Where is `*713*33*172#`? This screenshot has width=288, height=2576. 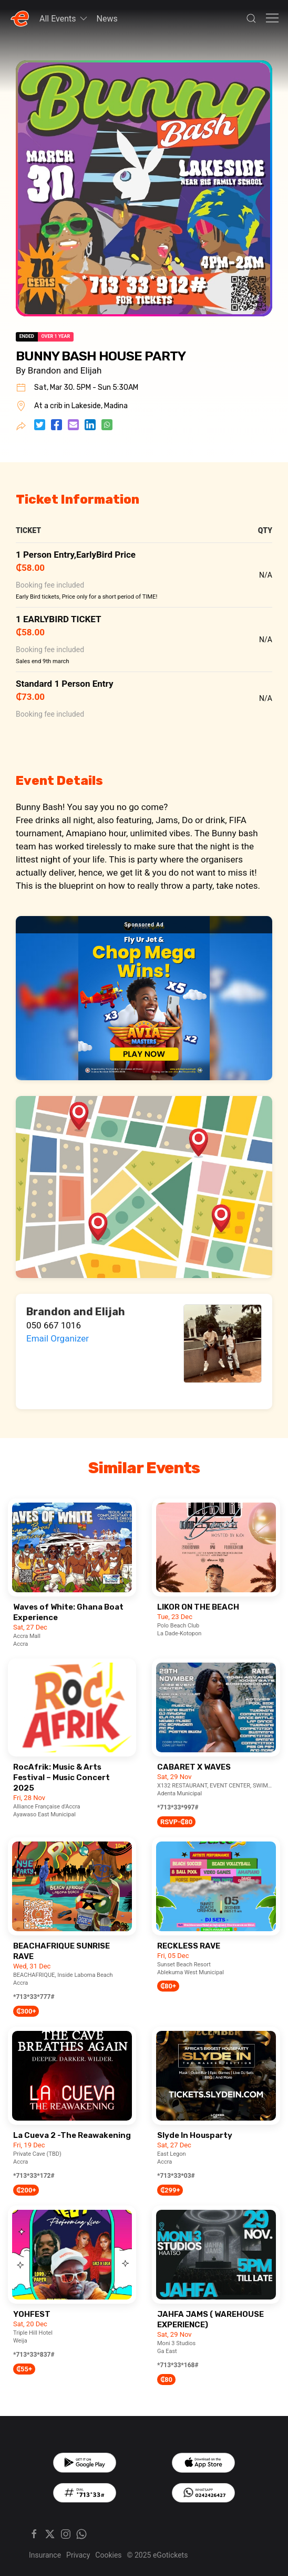
*713*33*172# is located at coordinates (34, 2175).